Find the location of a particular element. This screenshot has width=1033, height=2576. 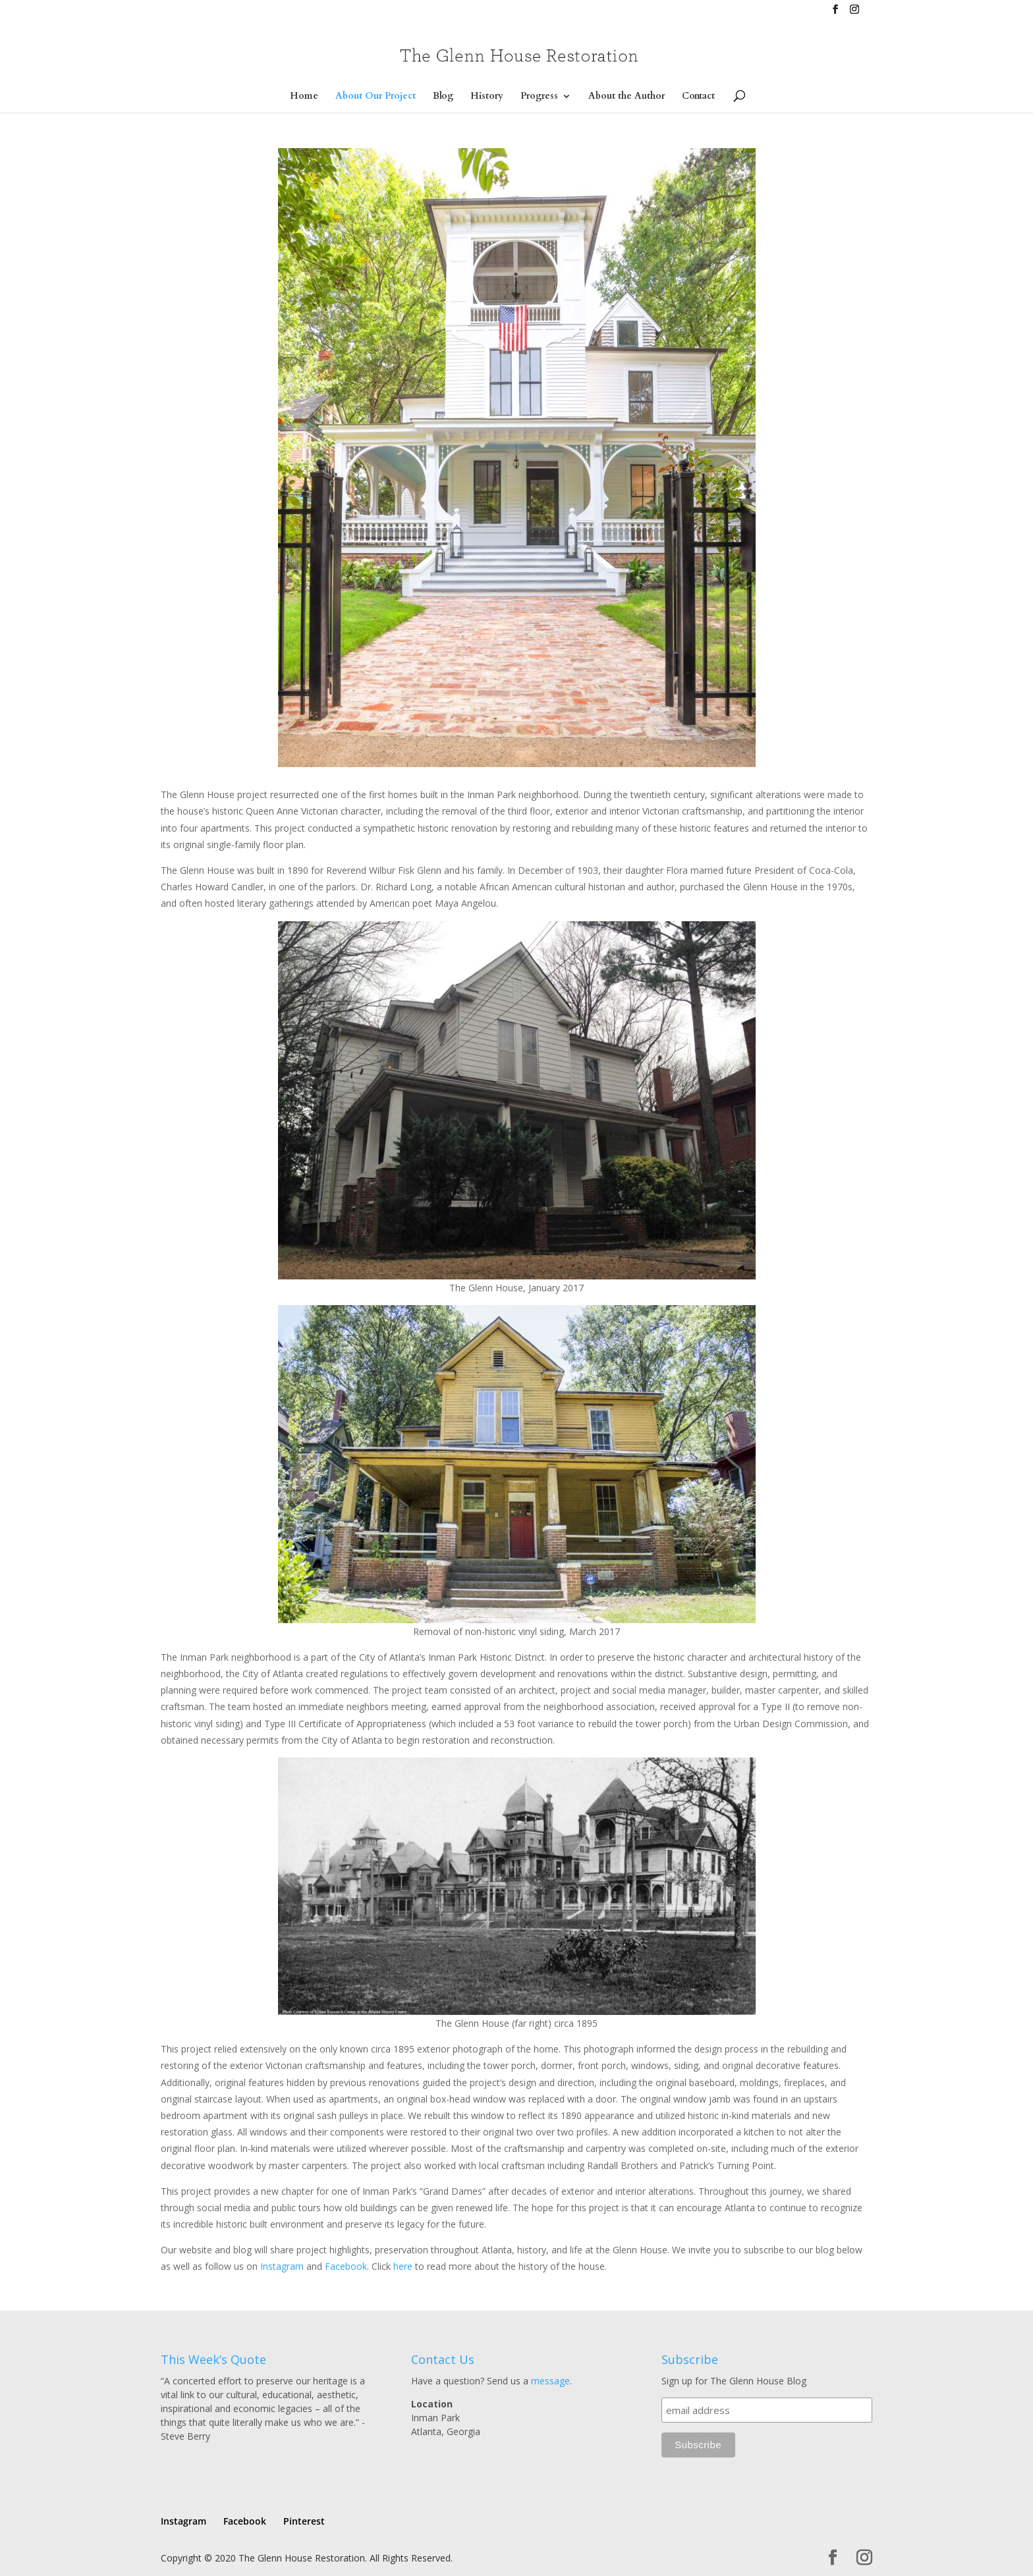

Pinterest is located at coordinates (304, 2521).